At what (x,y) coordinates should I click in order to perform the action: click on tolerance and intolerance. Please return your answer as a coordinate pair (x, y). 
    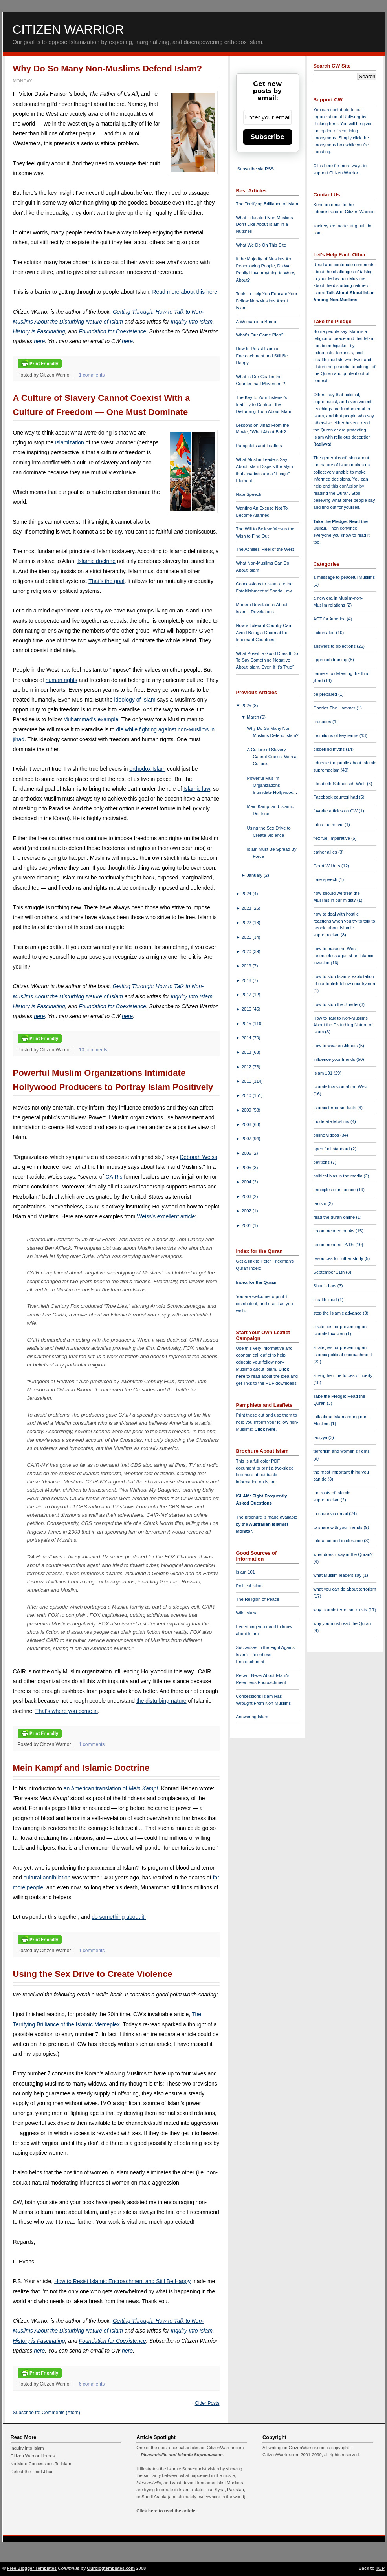
    Looking at the image, I should click on (339, 1540).